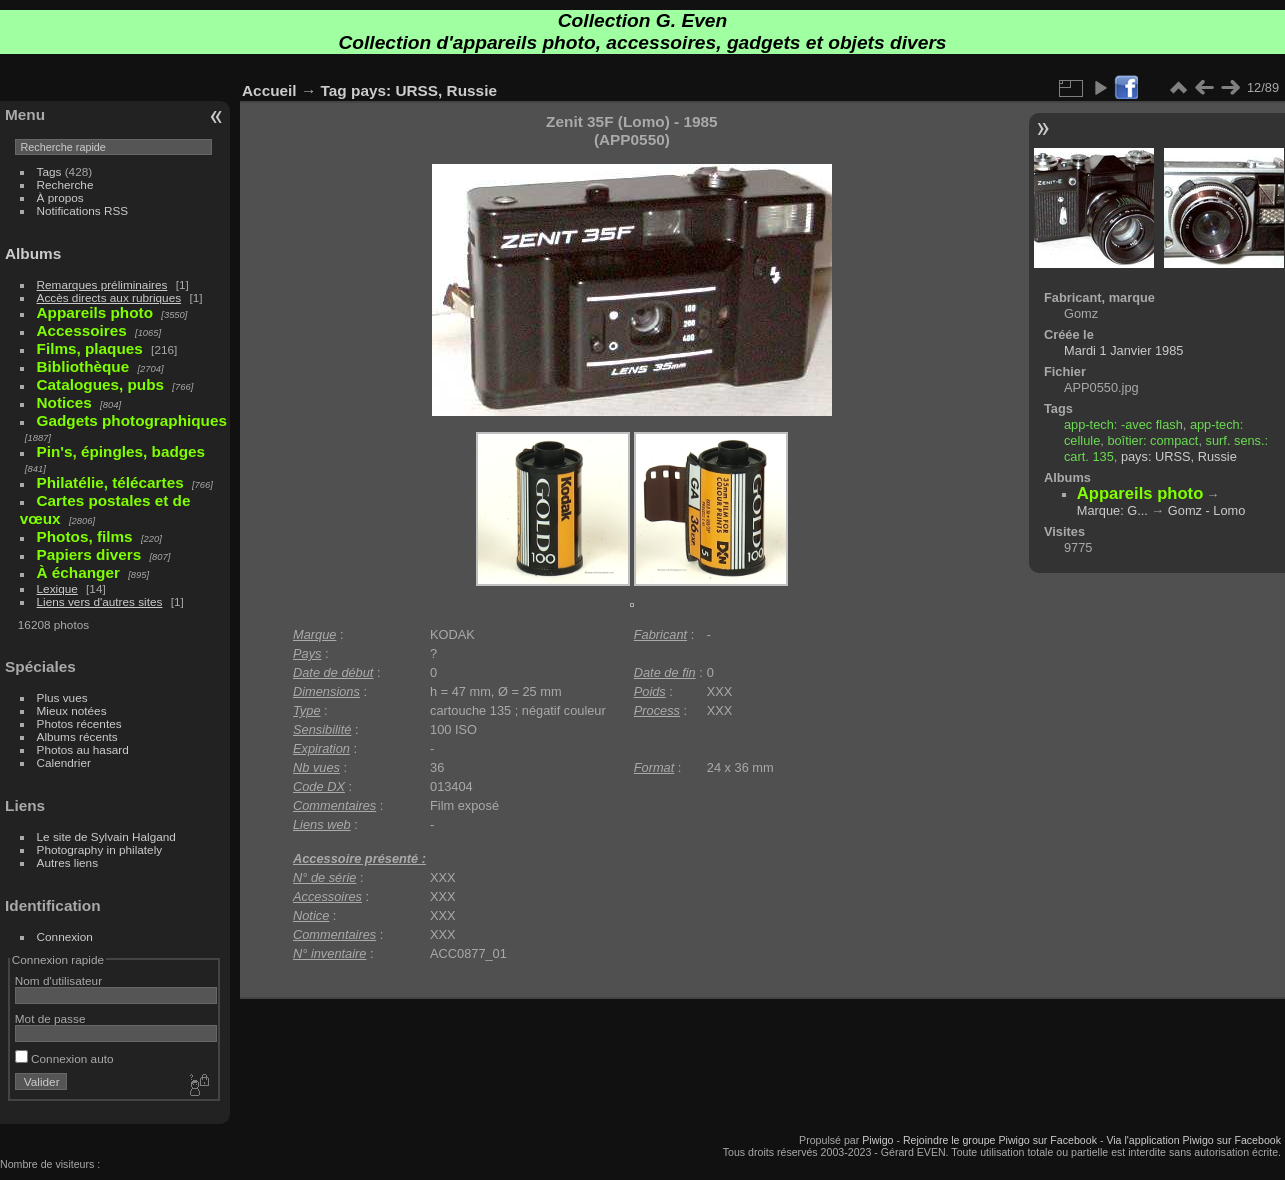  What do you see at coordinates (65, 936) in the screenshot?
I see `Connexion` at bounding box center [65, 936].